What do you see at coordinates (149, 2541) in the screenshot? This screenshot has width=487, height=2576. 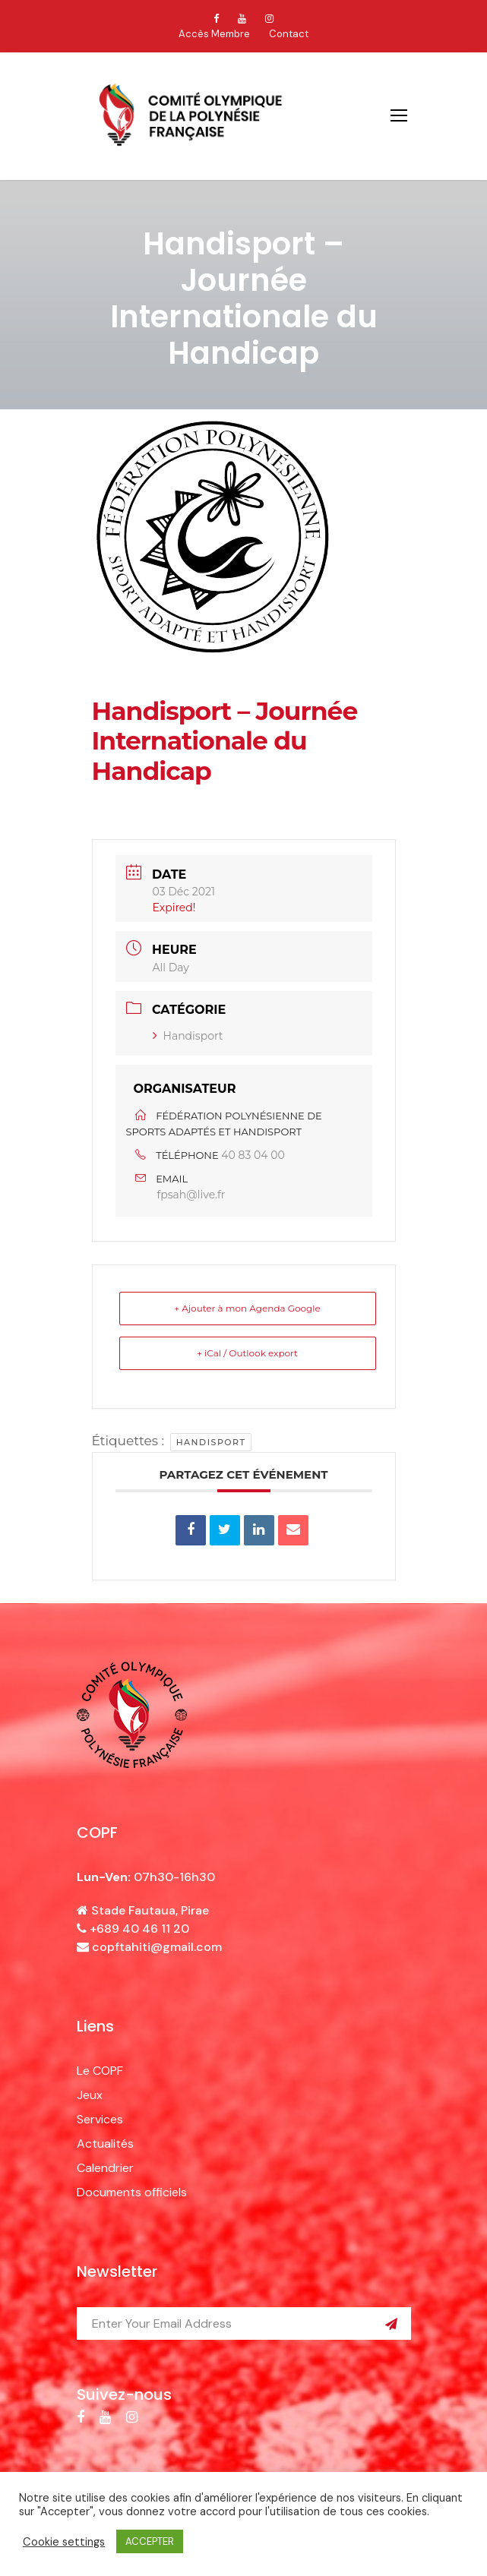 I see `ACCEPTER [button]` at bounding box center [149, 2541].